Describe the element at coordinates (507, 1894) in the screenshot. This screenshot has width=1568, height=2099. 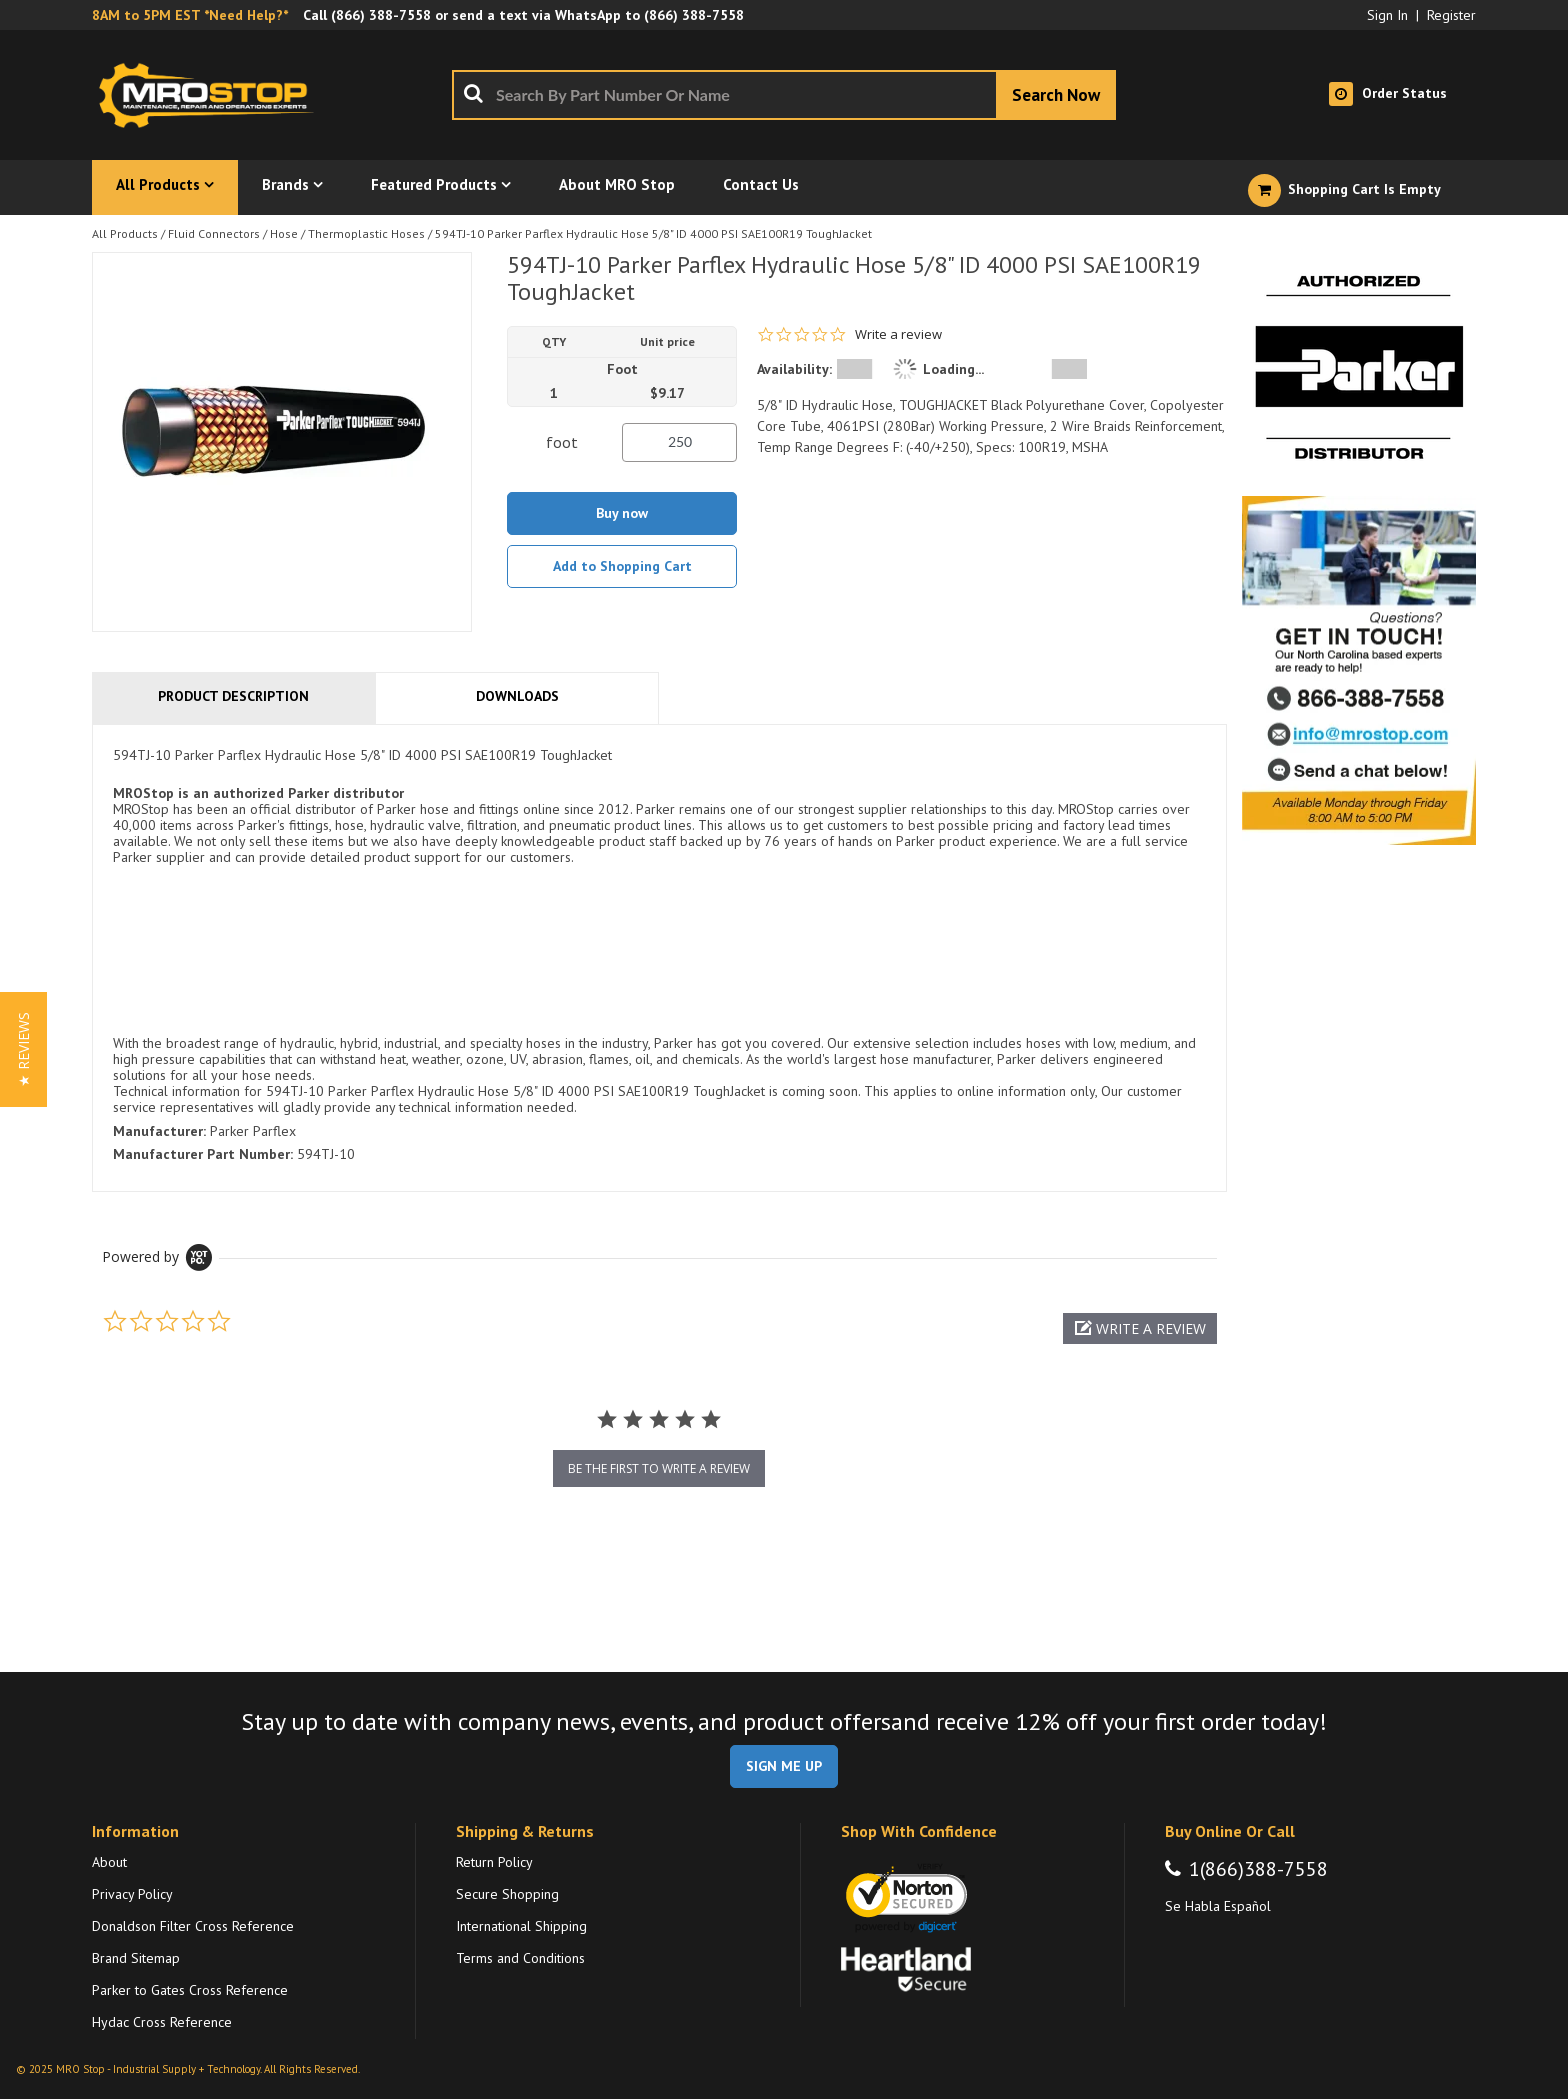
I see `Secure Shopping` at that location.